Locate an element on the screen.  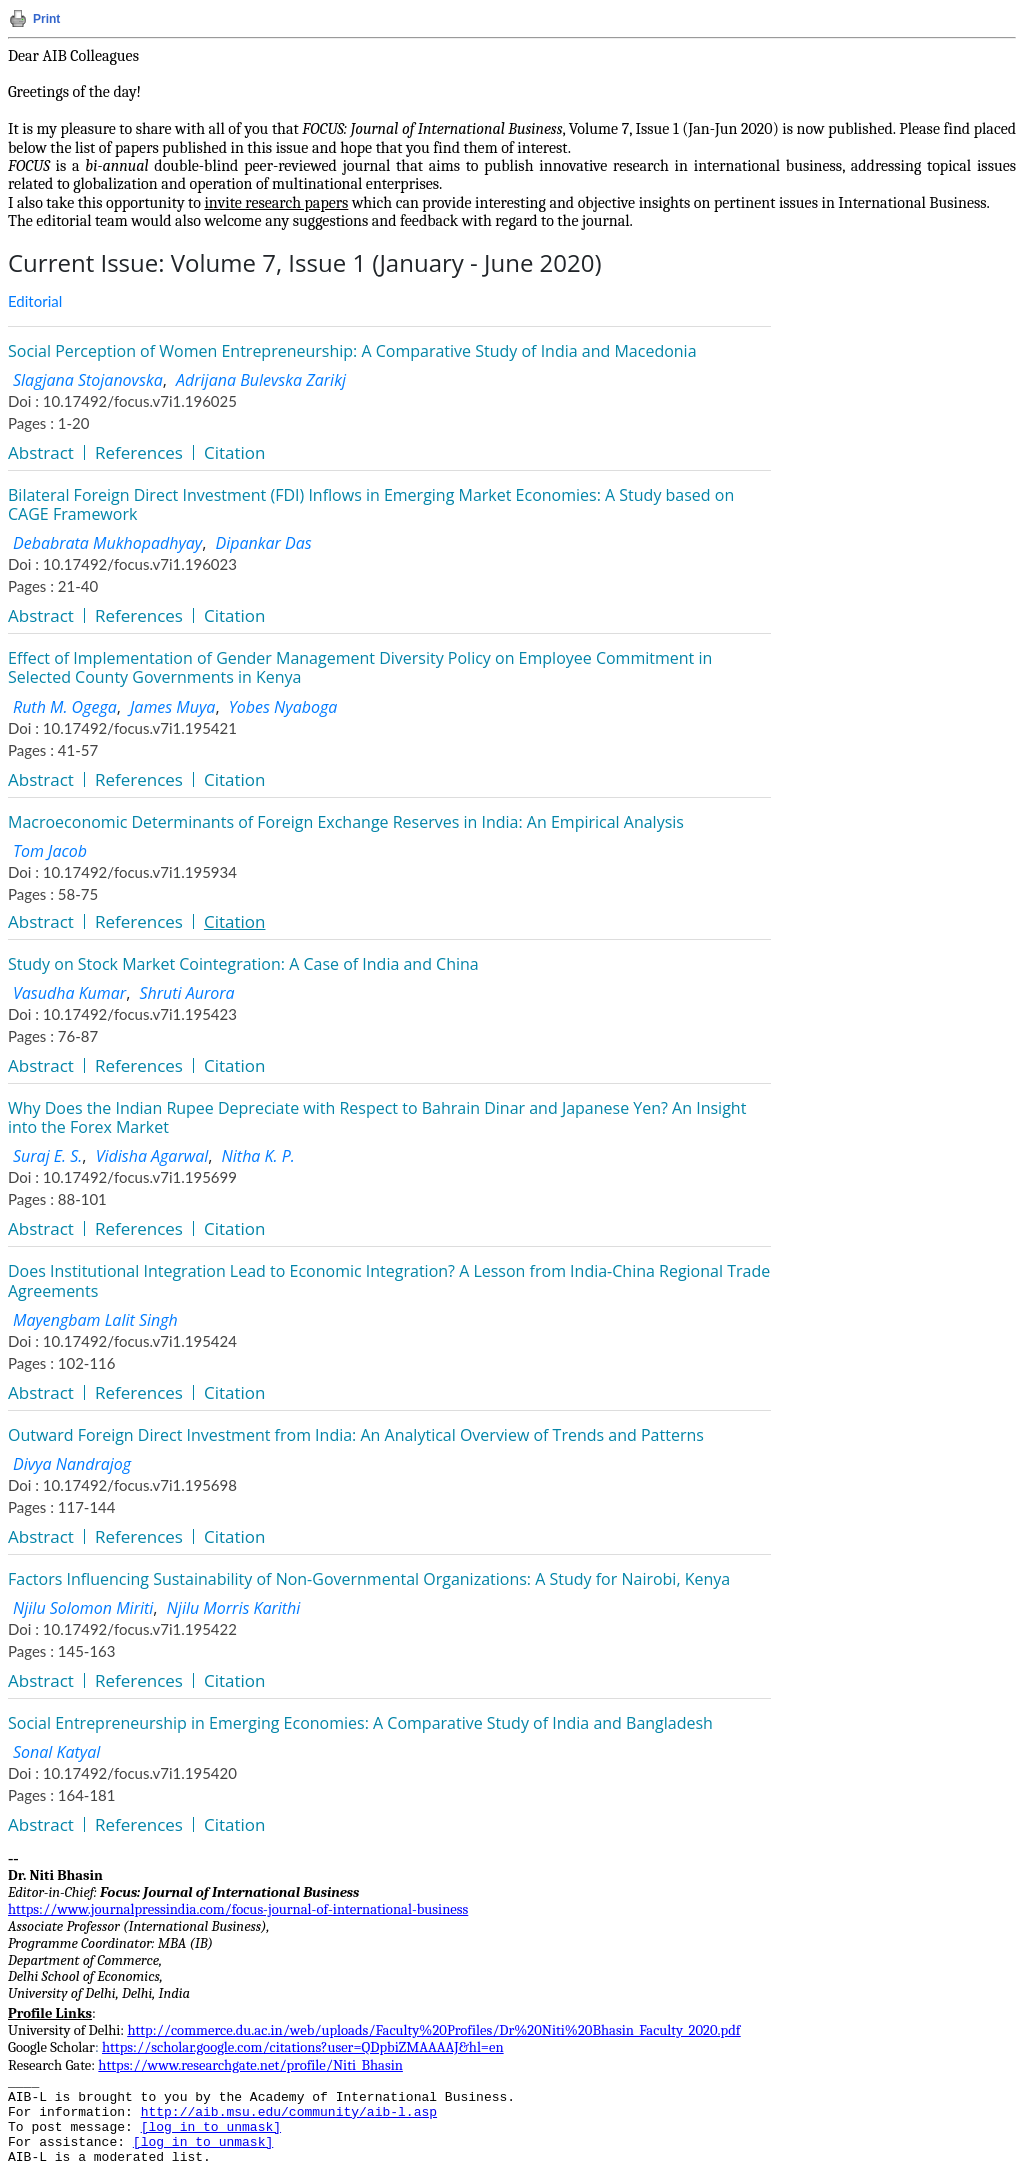
Print is located at coordinates (46, 19).